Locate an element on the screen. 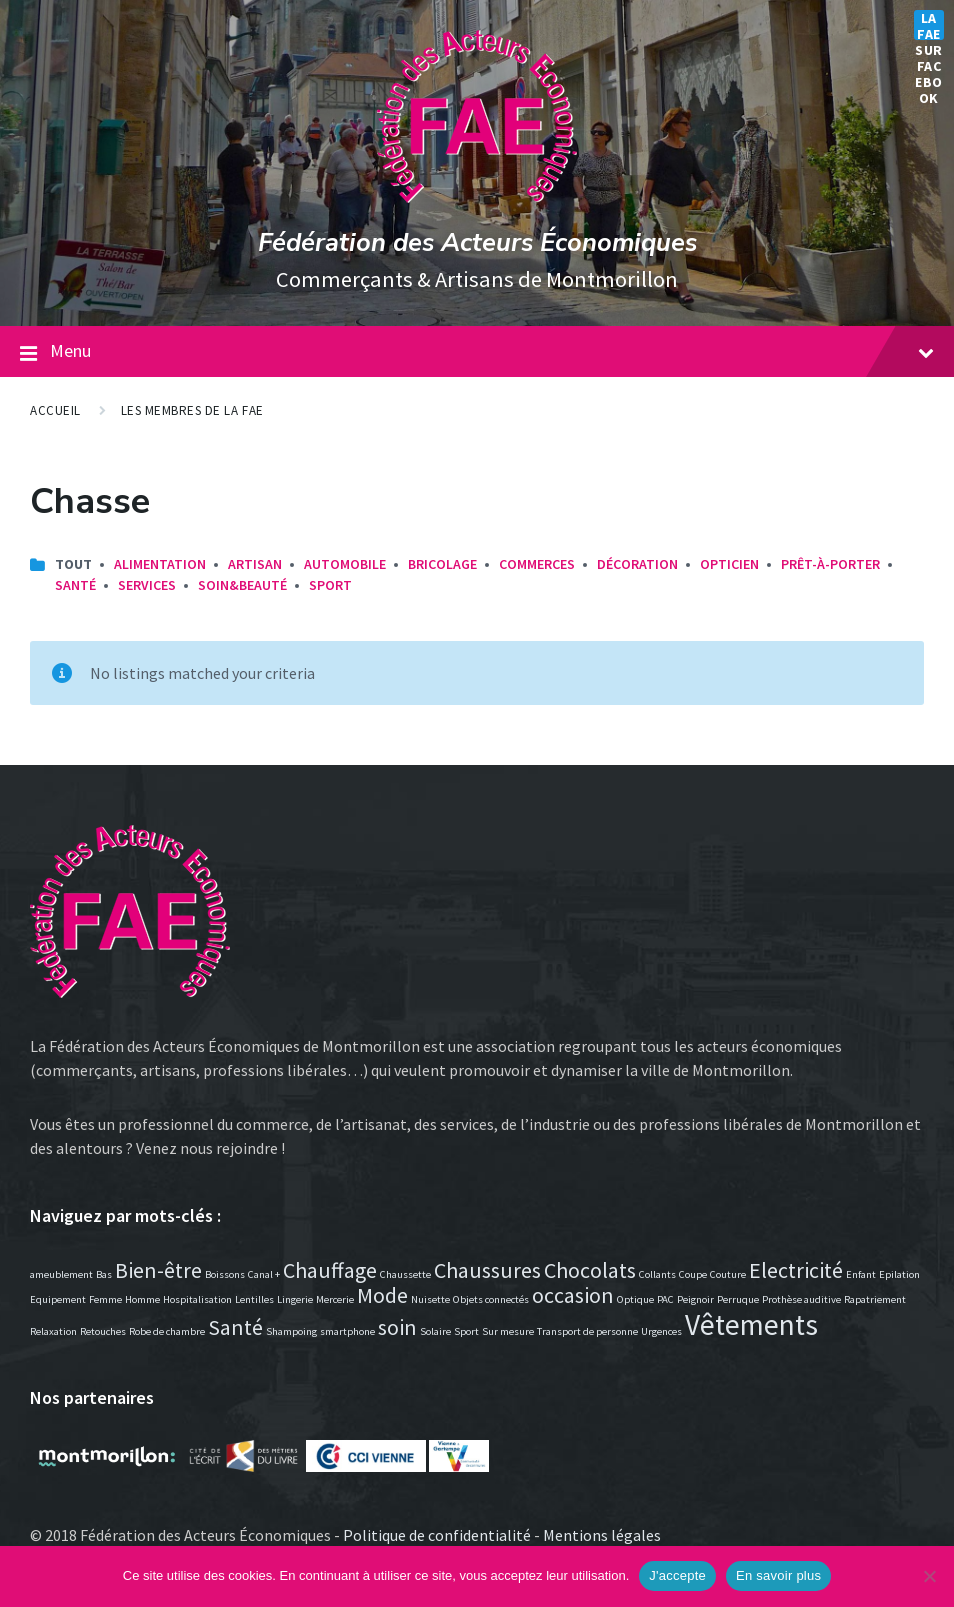  Enfant [Enfant (1 élément)] is located at coordinates (861, 1274).